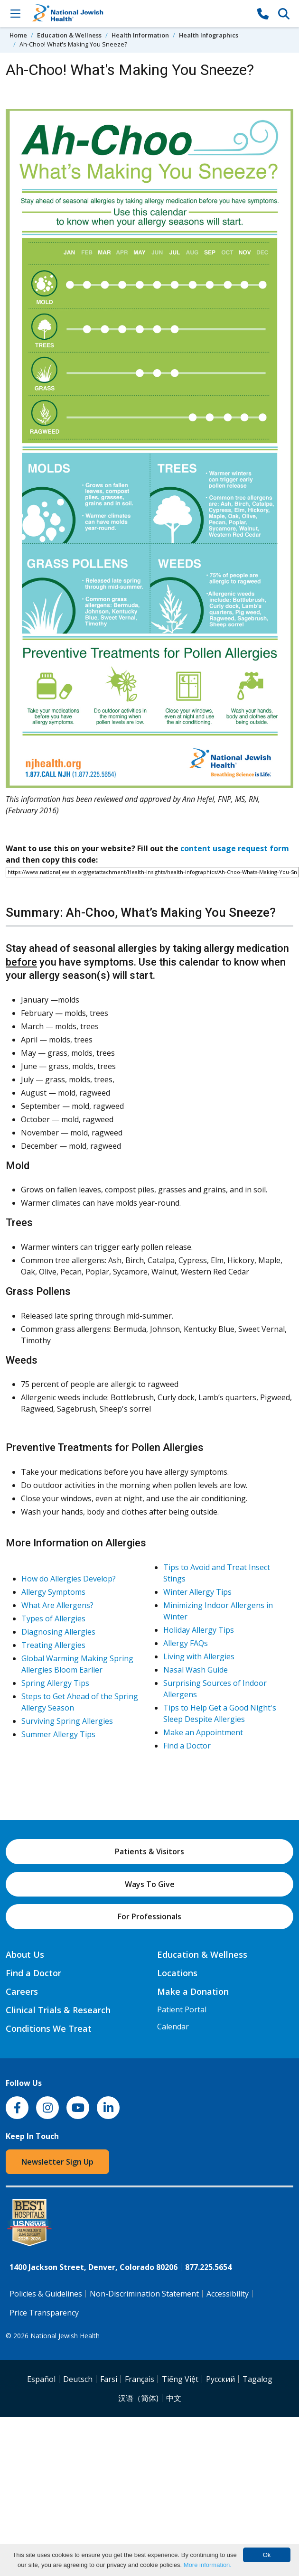  I want to click on Treating Allergies, so click(53, 1645).